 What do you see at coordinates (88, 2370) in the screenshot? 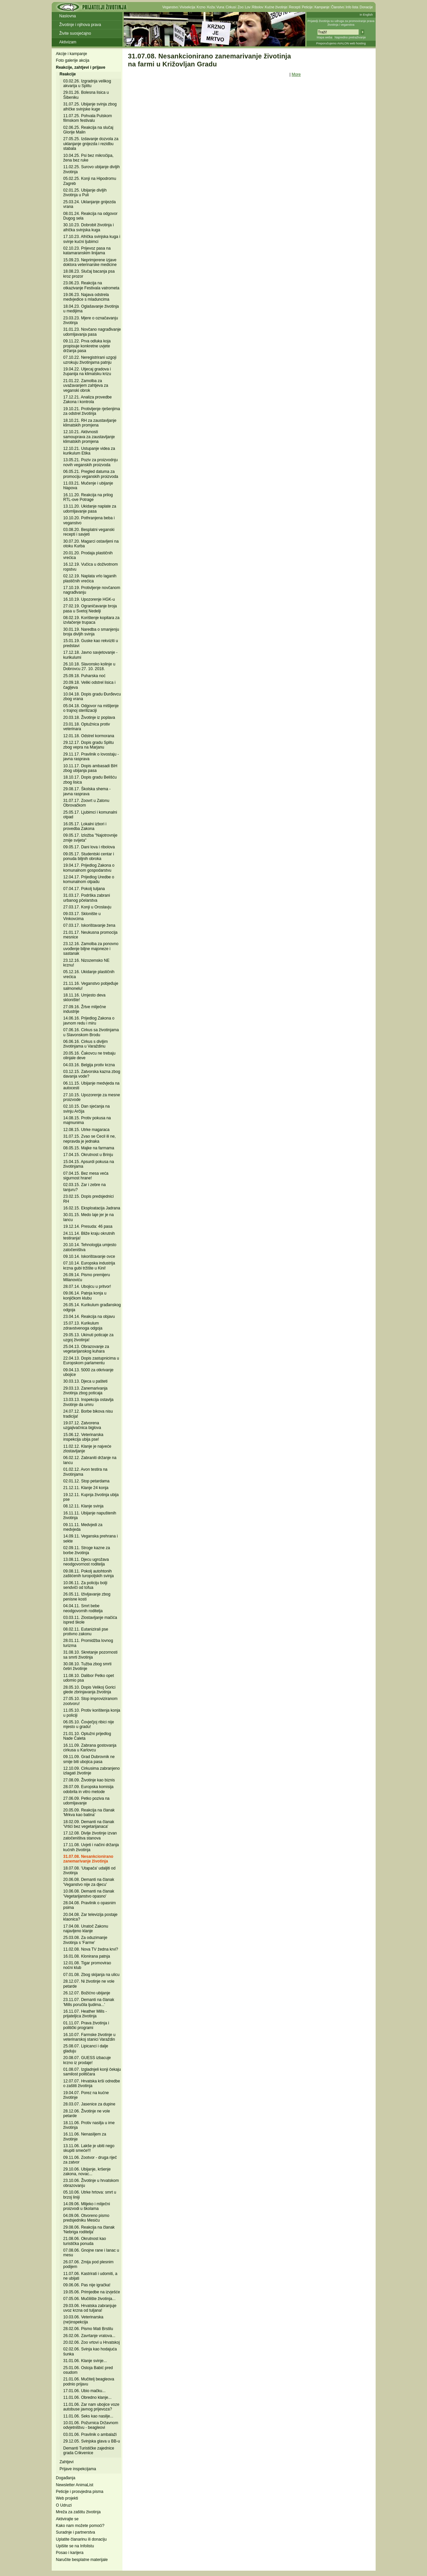
I see `25.01.06. Ostoja Babić pred osudom` at bounding box center [88, 2370].